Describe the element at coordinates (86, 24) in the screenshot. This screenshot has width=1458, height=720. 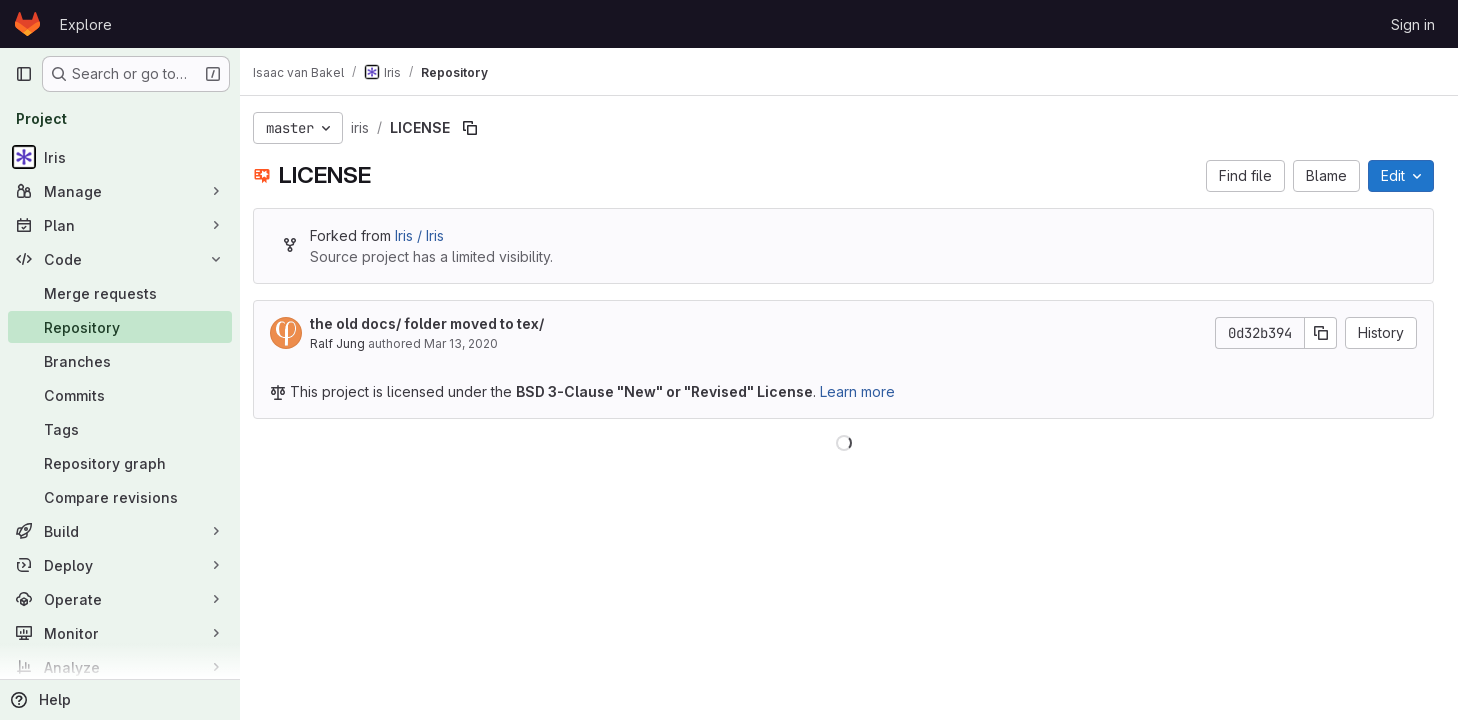
I see `Explore` at that location.